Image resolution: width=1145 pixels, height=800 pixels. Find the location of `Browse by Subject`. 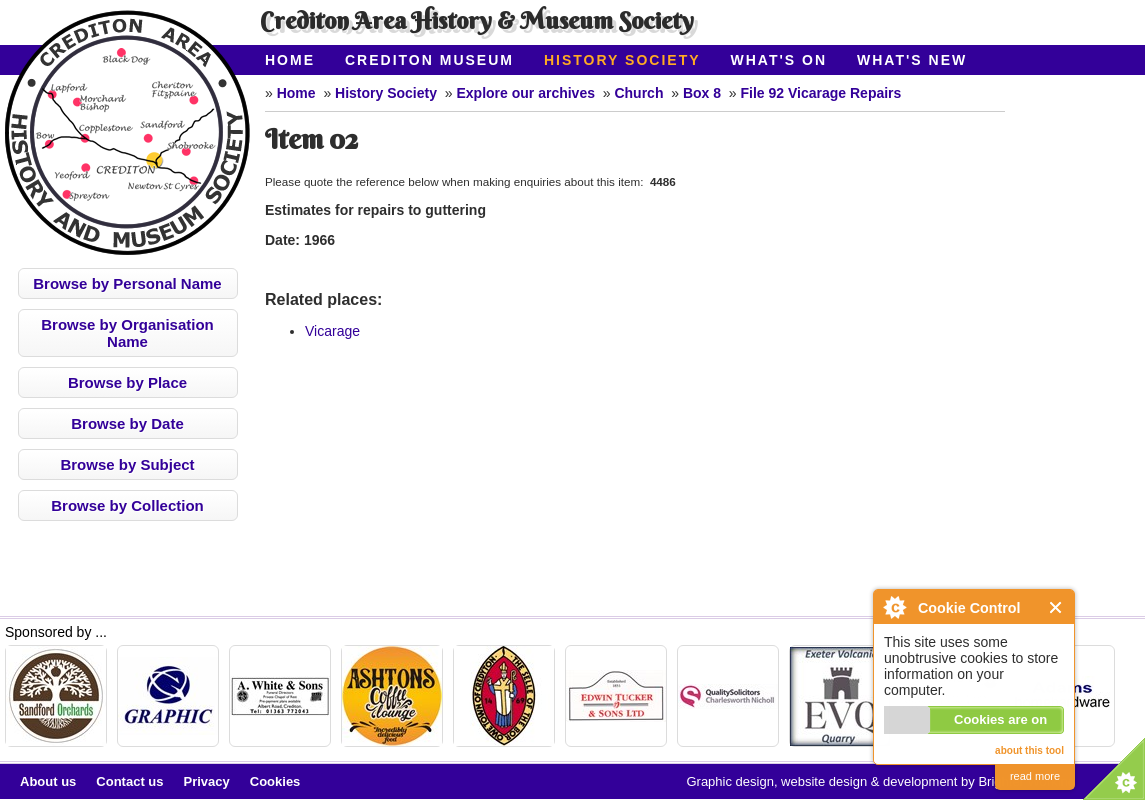

Browse by Subject is located at coordinates (127, 464).